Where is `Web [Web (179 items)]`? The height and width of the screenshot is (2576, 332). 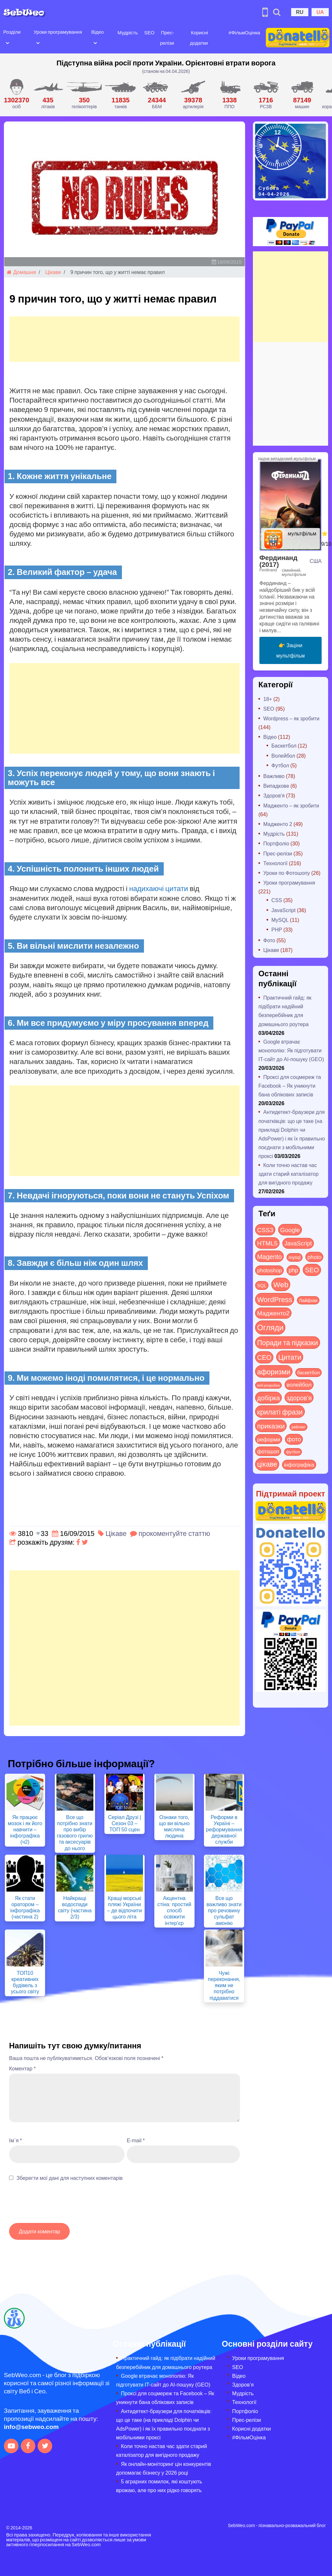 Web [Web (179 items)] is located at coordinates (280, 1284).